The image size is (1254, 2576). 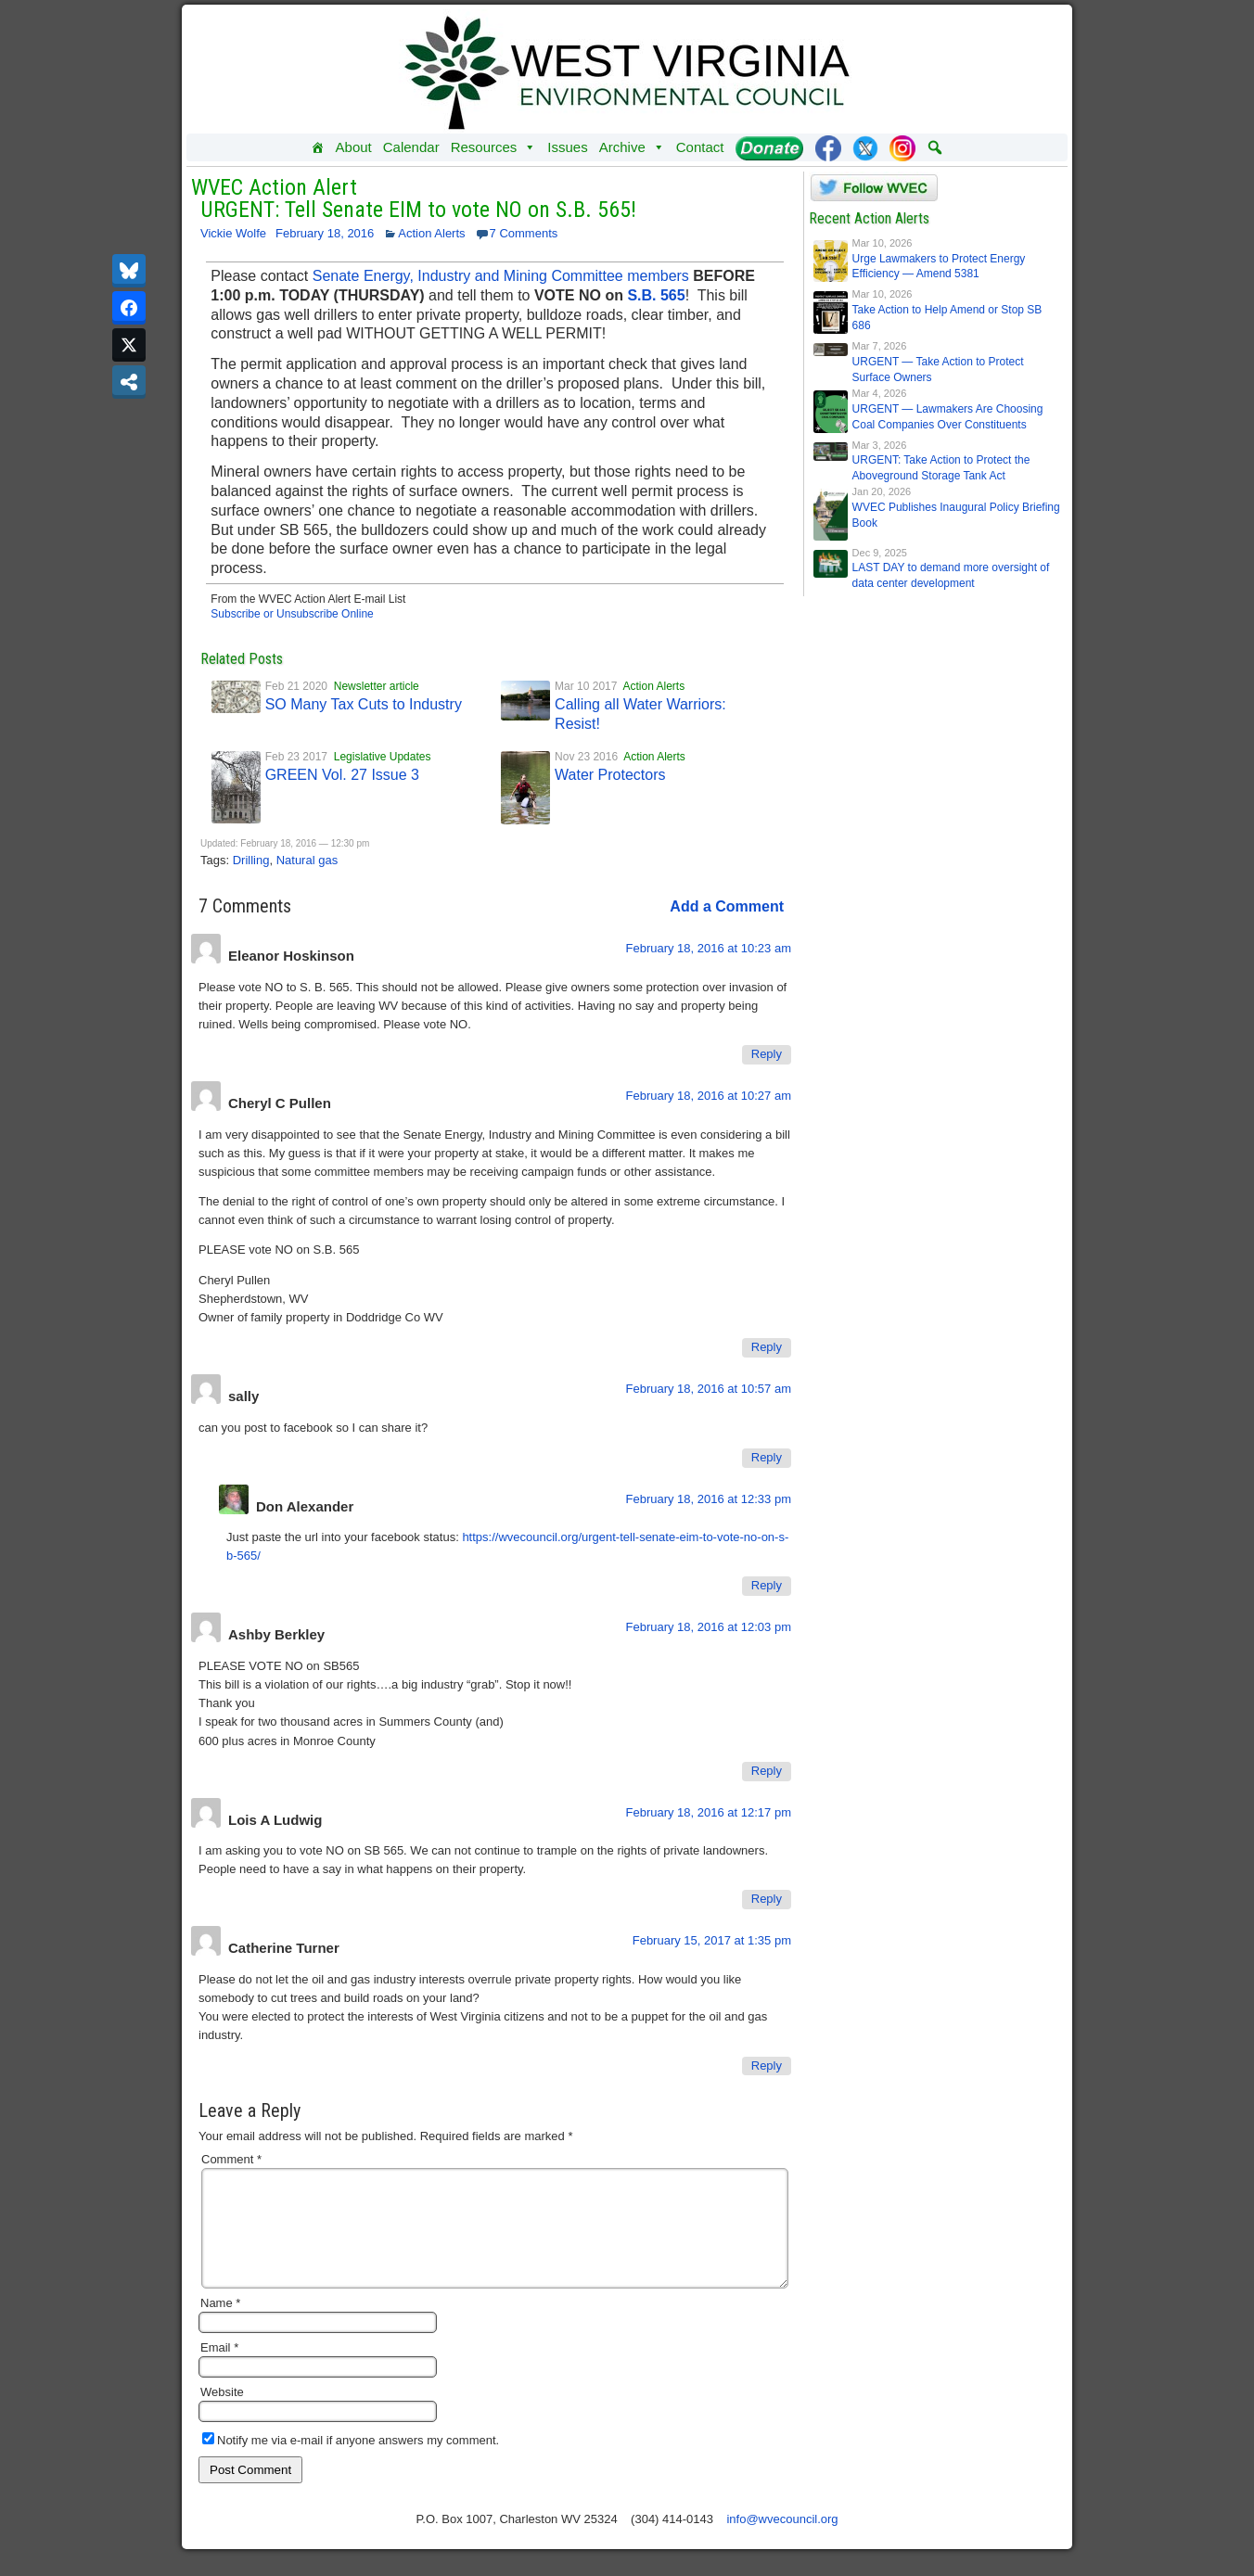 I want to click on info@wvecouncil.org, so click(x=782, y=2541).